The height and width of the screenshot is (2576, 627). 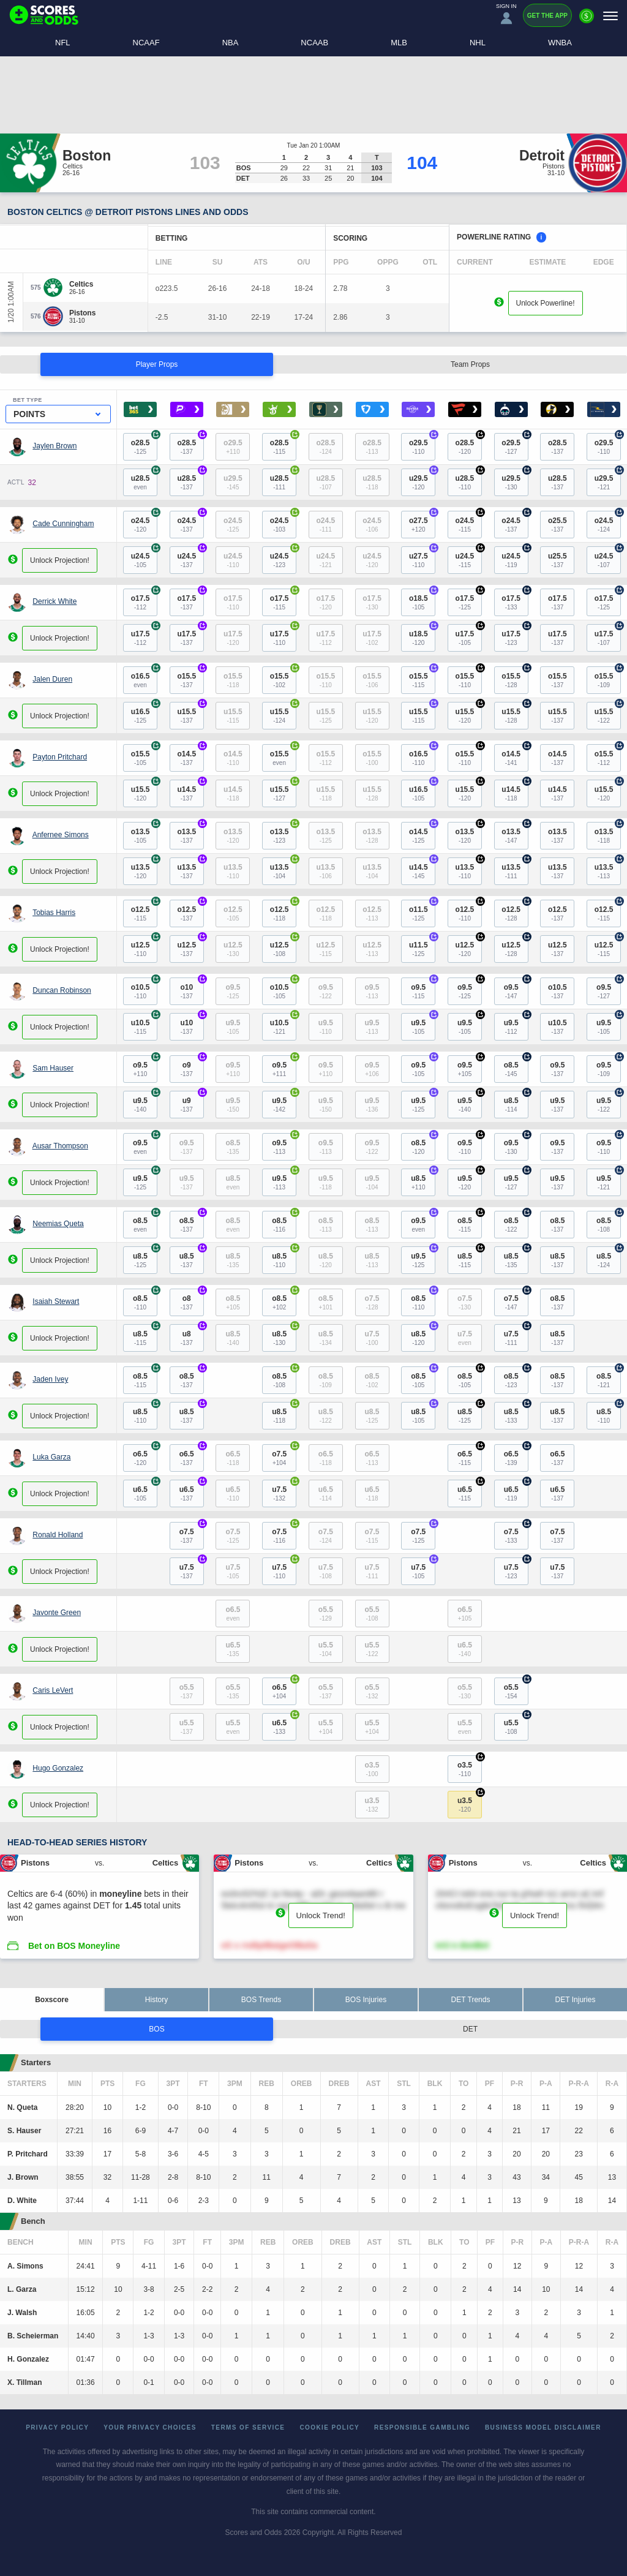 What do you see at coordinates (52, 679) in the screenshot?
I see `Jalen Duren` at bounding box center [52, 679].